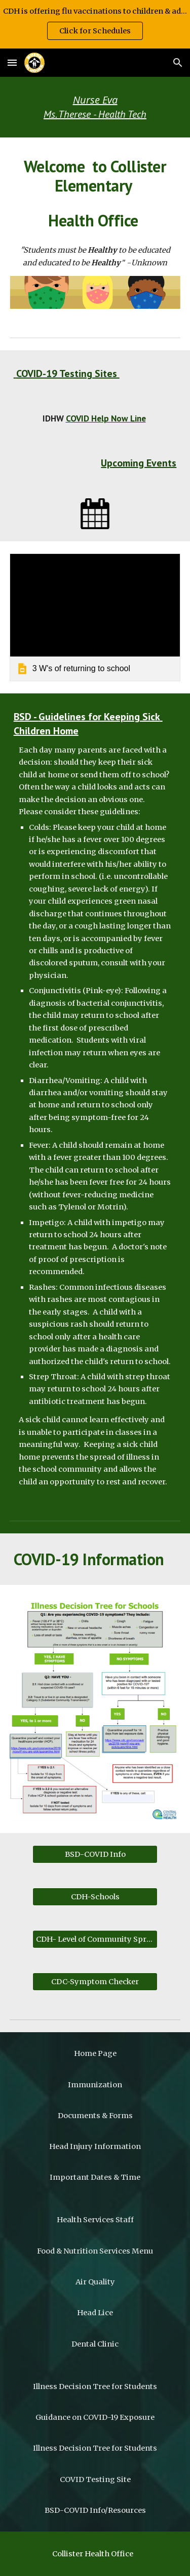 This screenshot has width=190, height=2576. Describe the element at coordinates (95, 2510) in the screenshot. I see `[BSD-COVID Info/Resources]` at that location.